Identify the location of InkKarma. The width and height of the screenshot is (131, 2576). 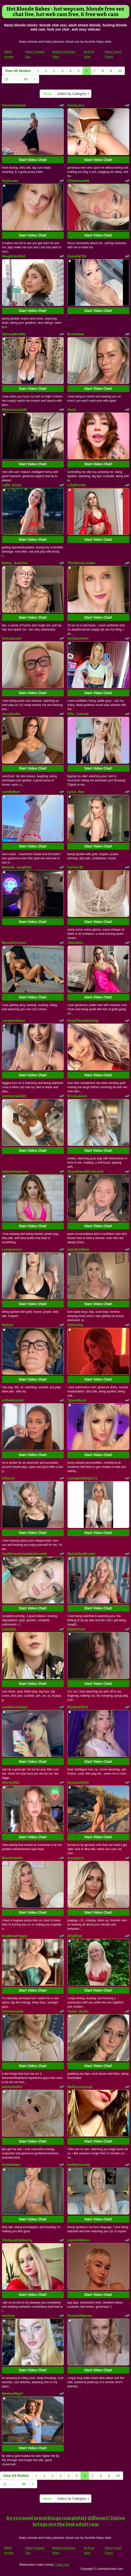
(75, 1325).